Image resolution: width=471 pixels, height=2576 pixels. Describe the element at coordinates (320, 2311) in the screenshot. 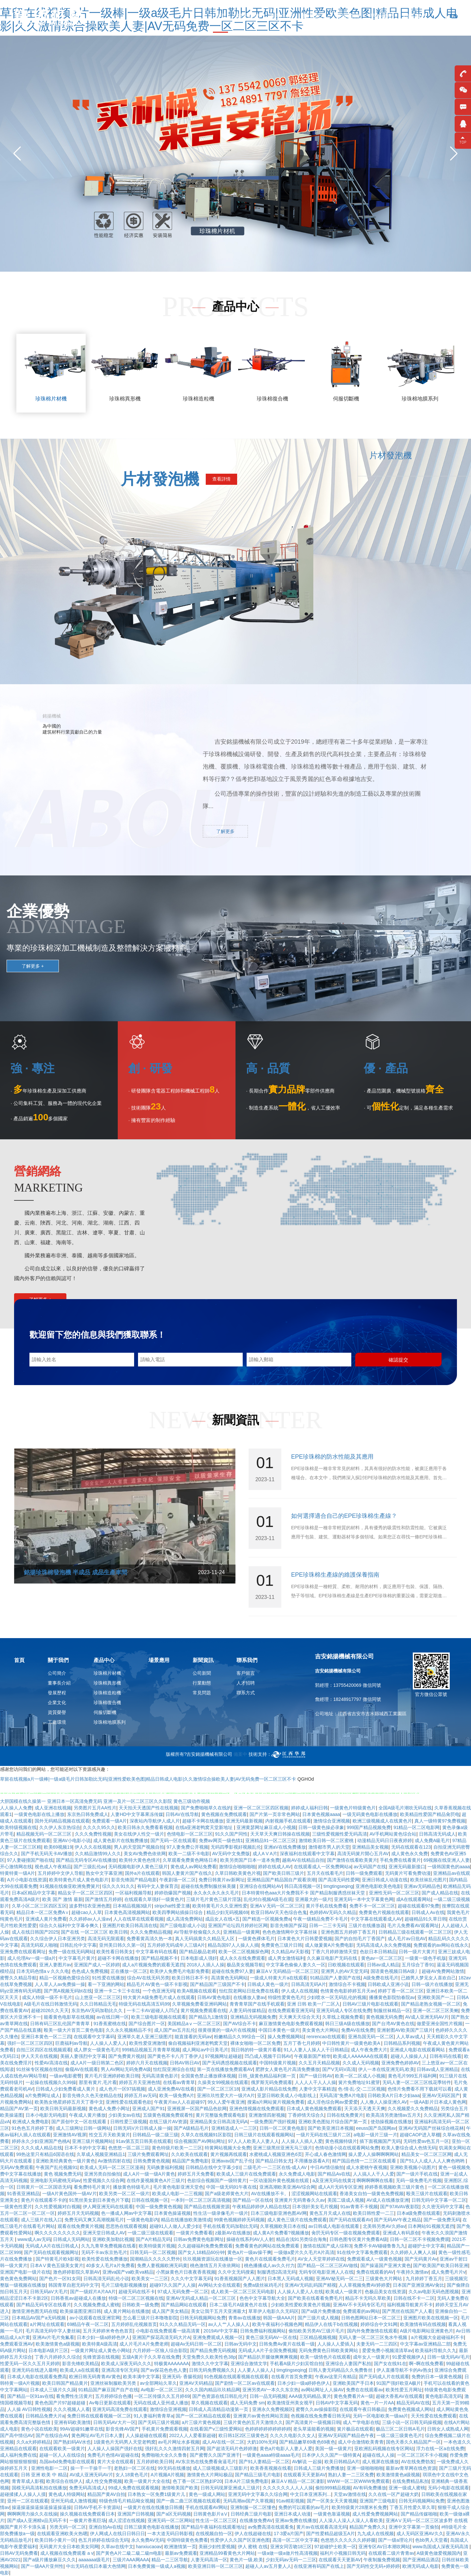

I see `国产a级片免费播放` at that location.